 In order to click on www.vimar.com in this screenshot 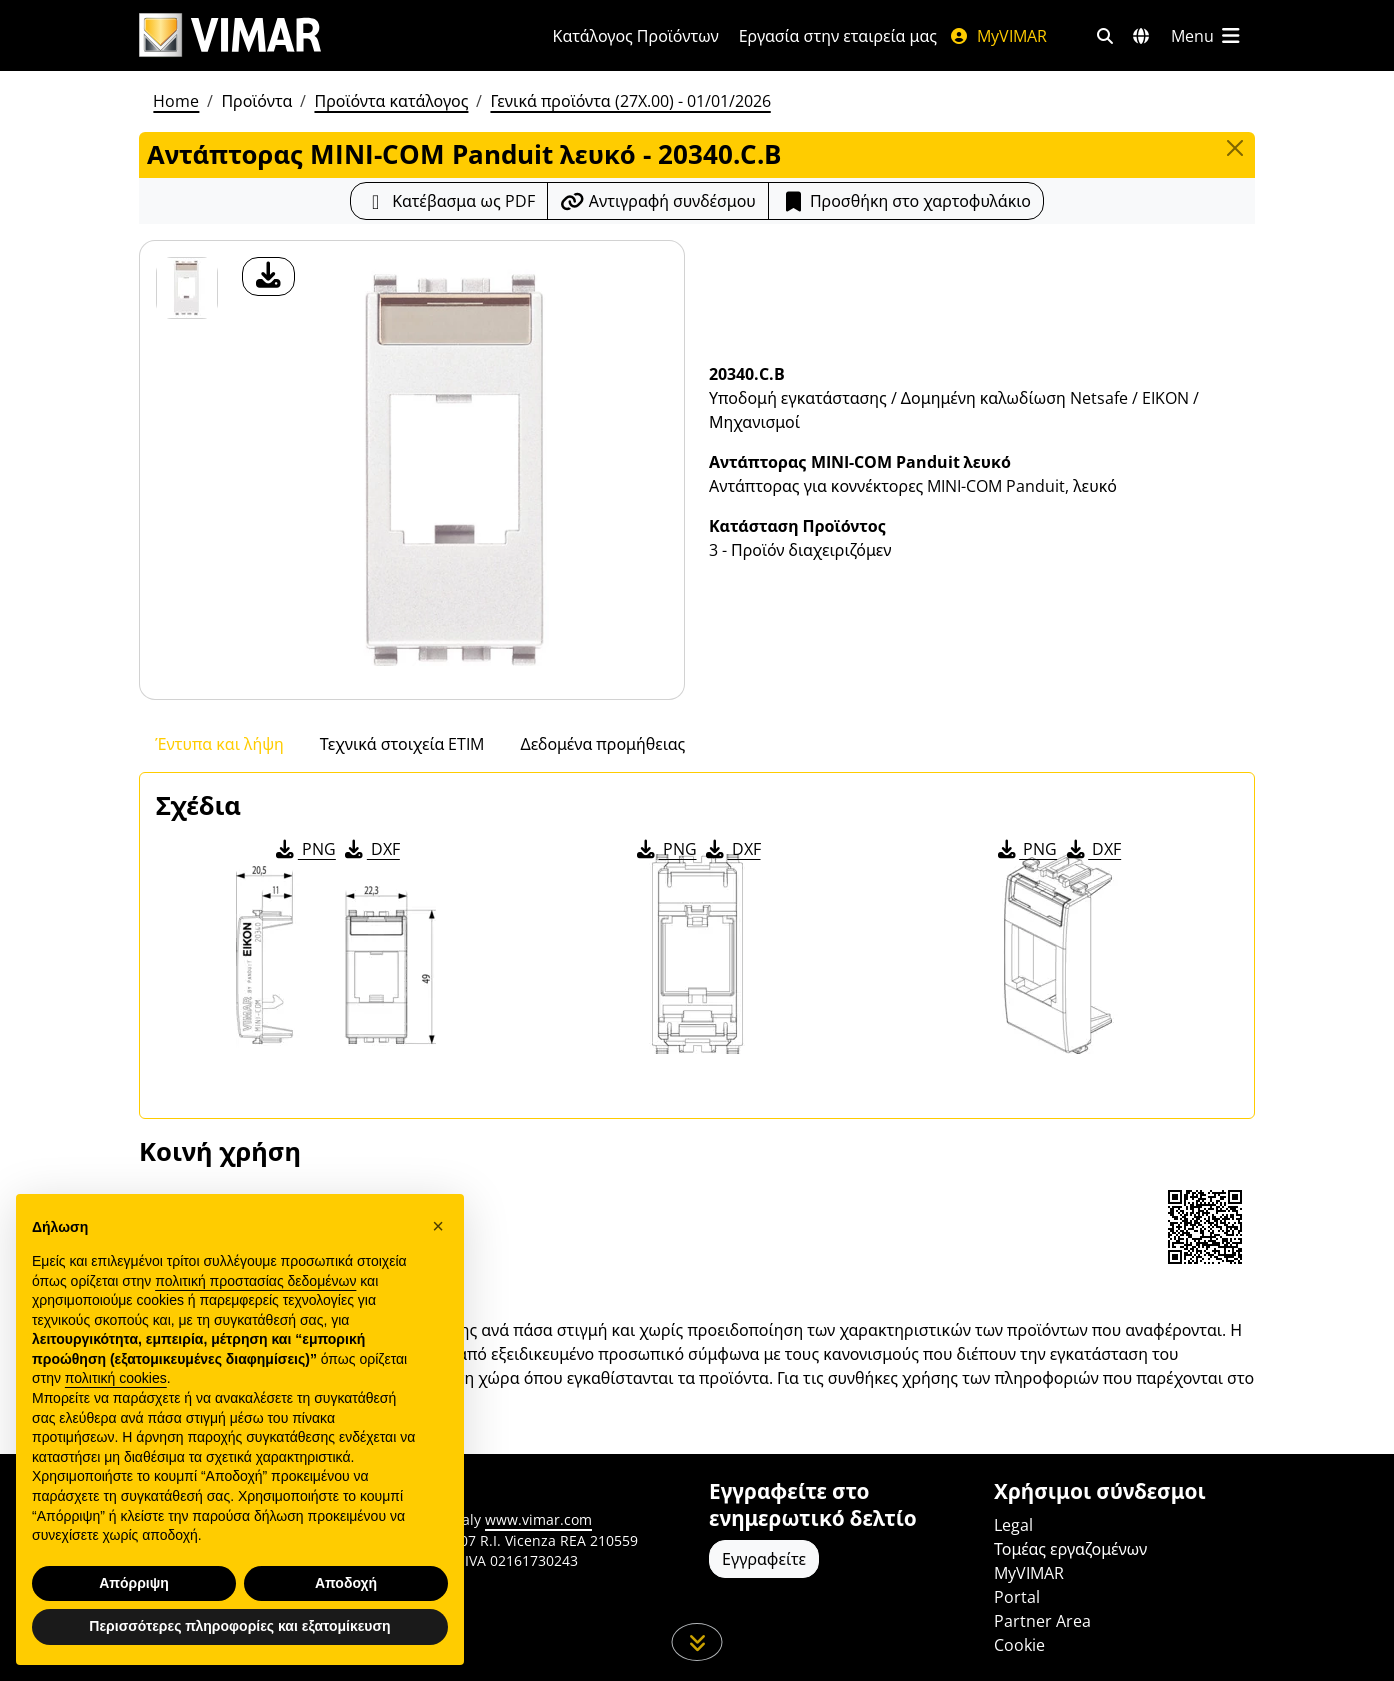, I will do `click(538, 1519)`.